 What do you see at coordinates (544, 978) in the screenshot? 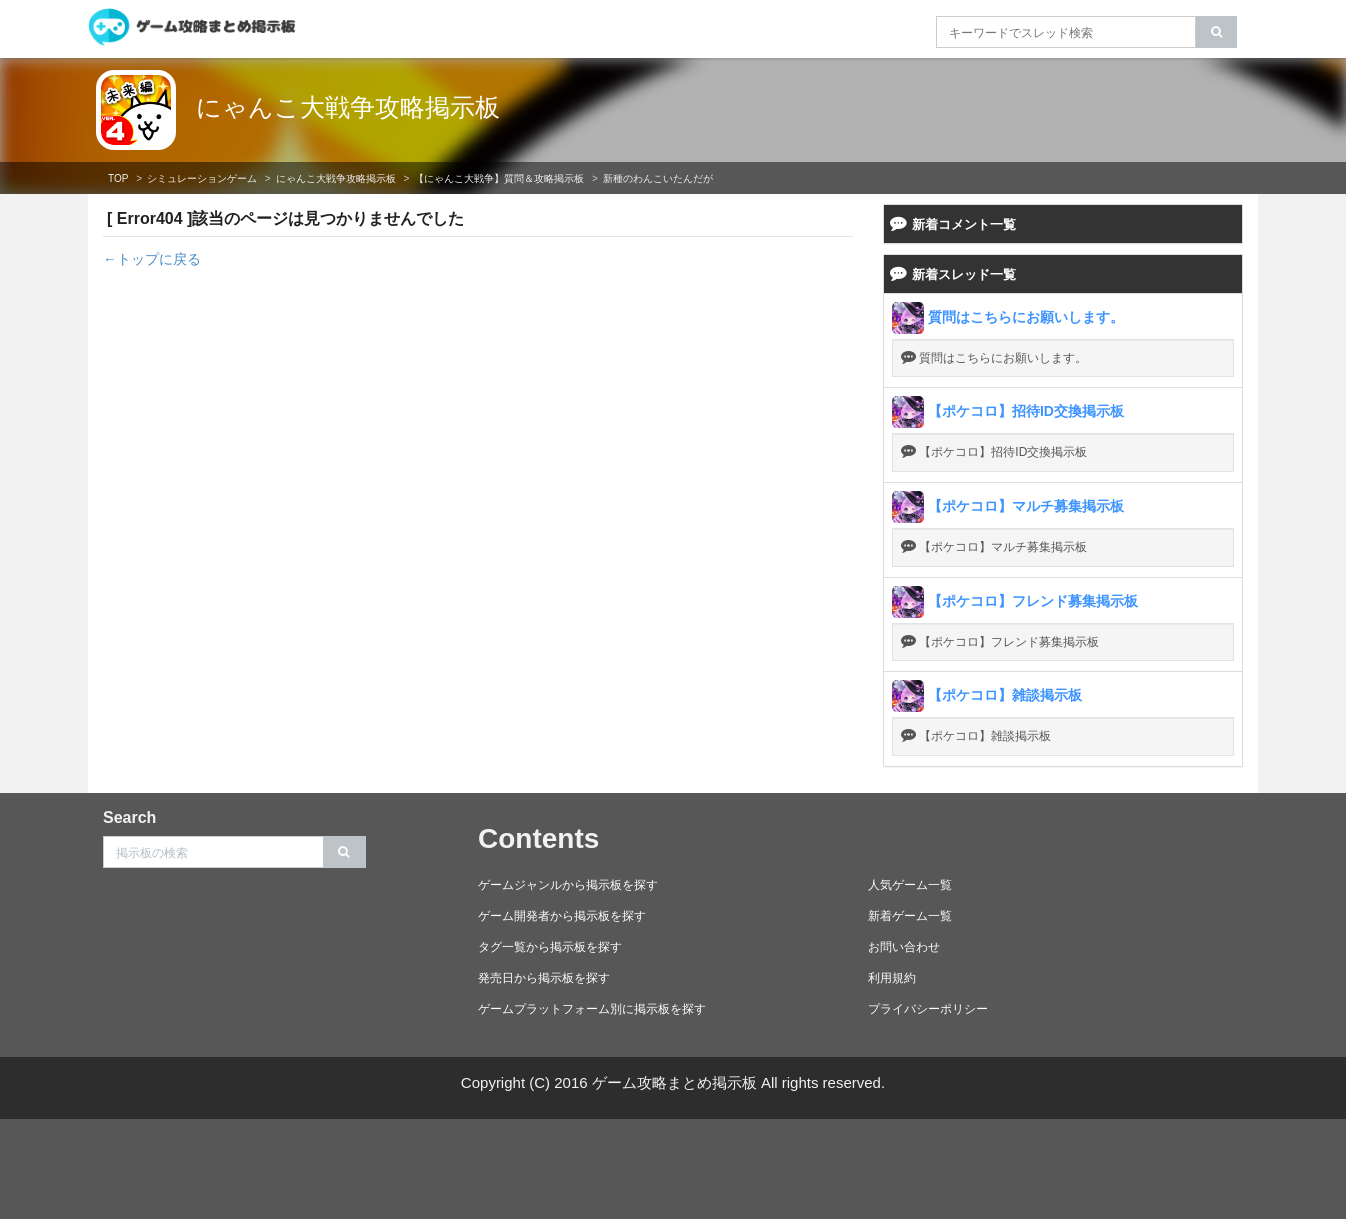
I see `発売日から掲示板を探す` at bounding box center [544, 978].